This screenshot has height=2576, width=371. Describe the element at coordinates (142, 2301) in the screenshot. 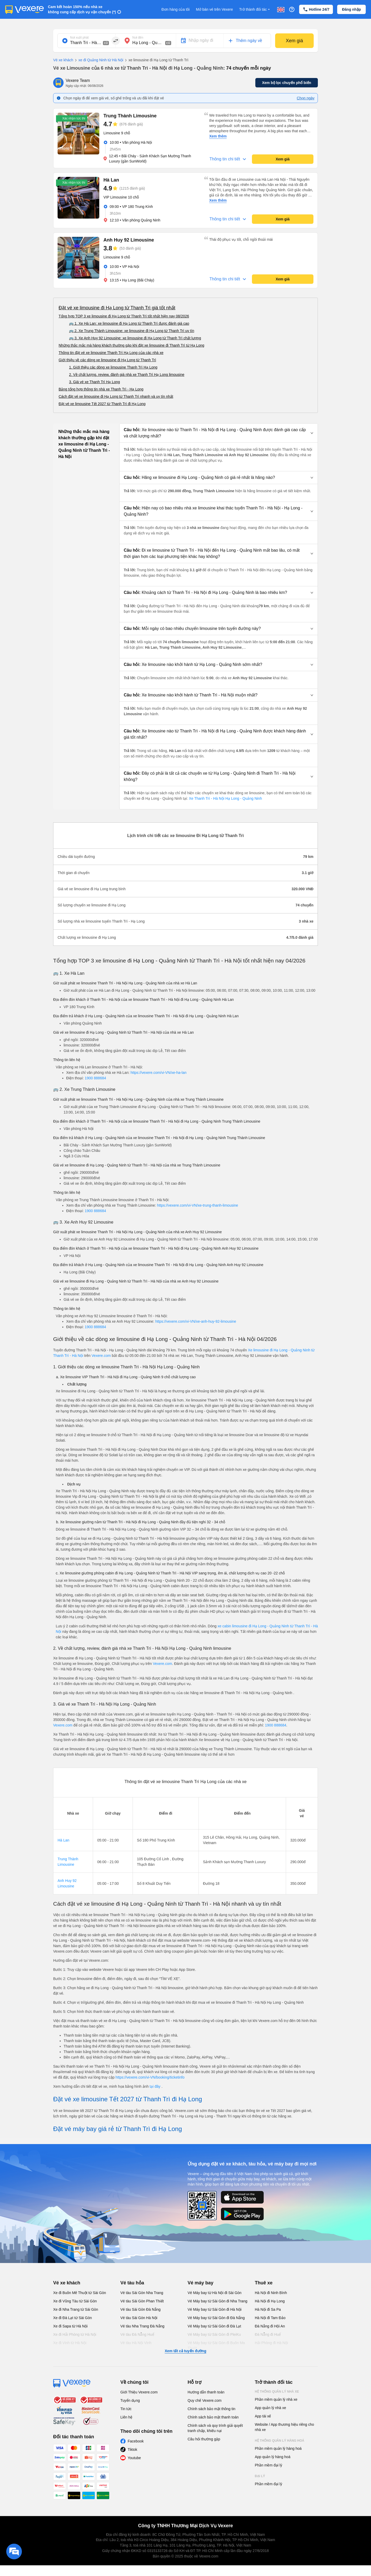

I see `Vé tàu Sài Gòn Phan Thiết` at that location.